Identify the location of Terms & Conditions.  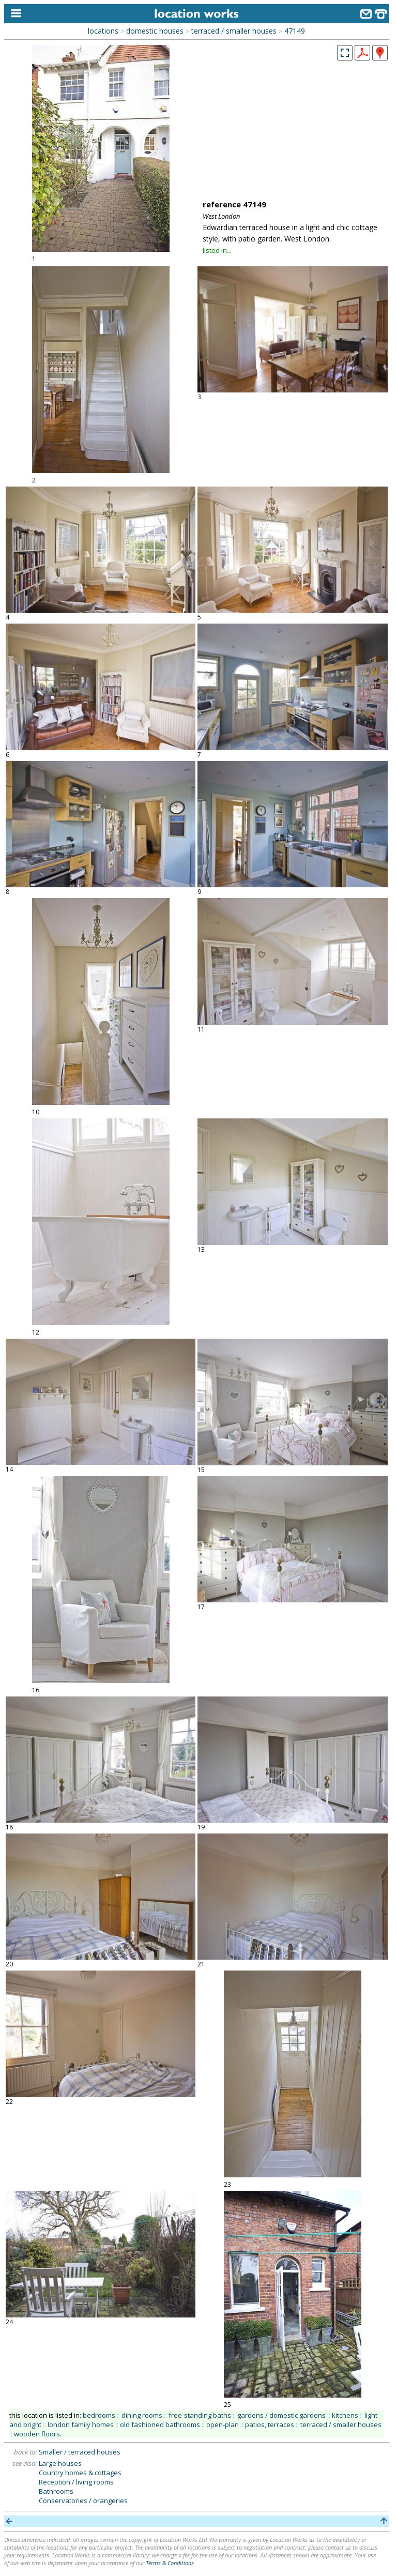
(170, 2563).